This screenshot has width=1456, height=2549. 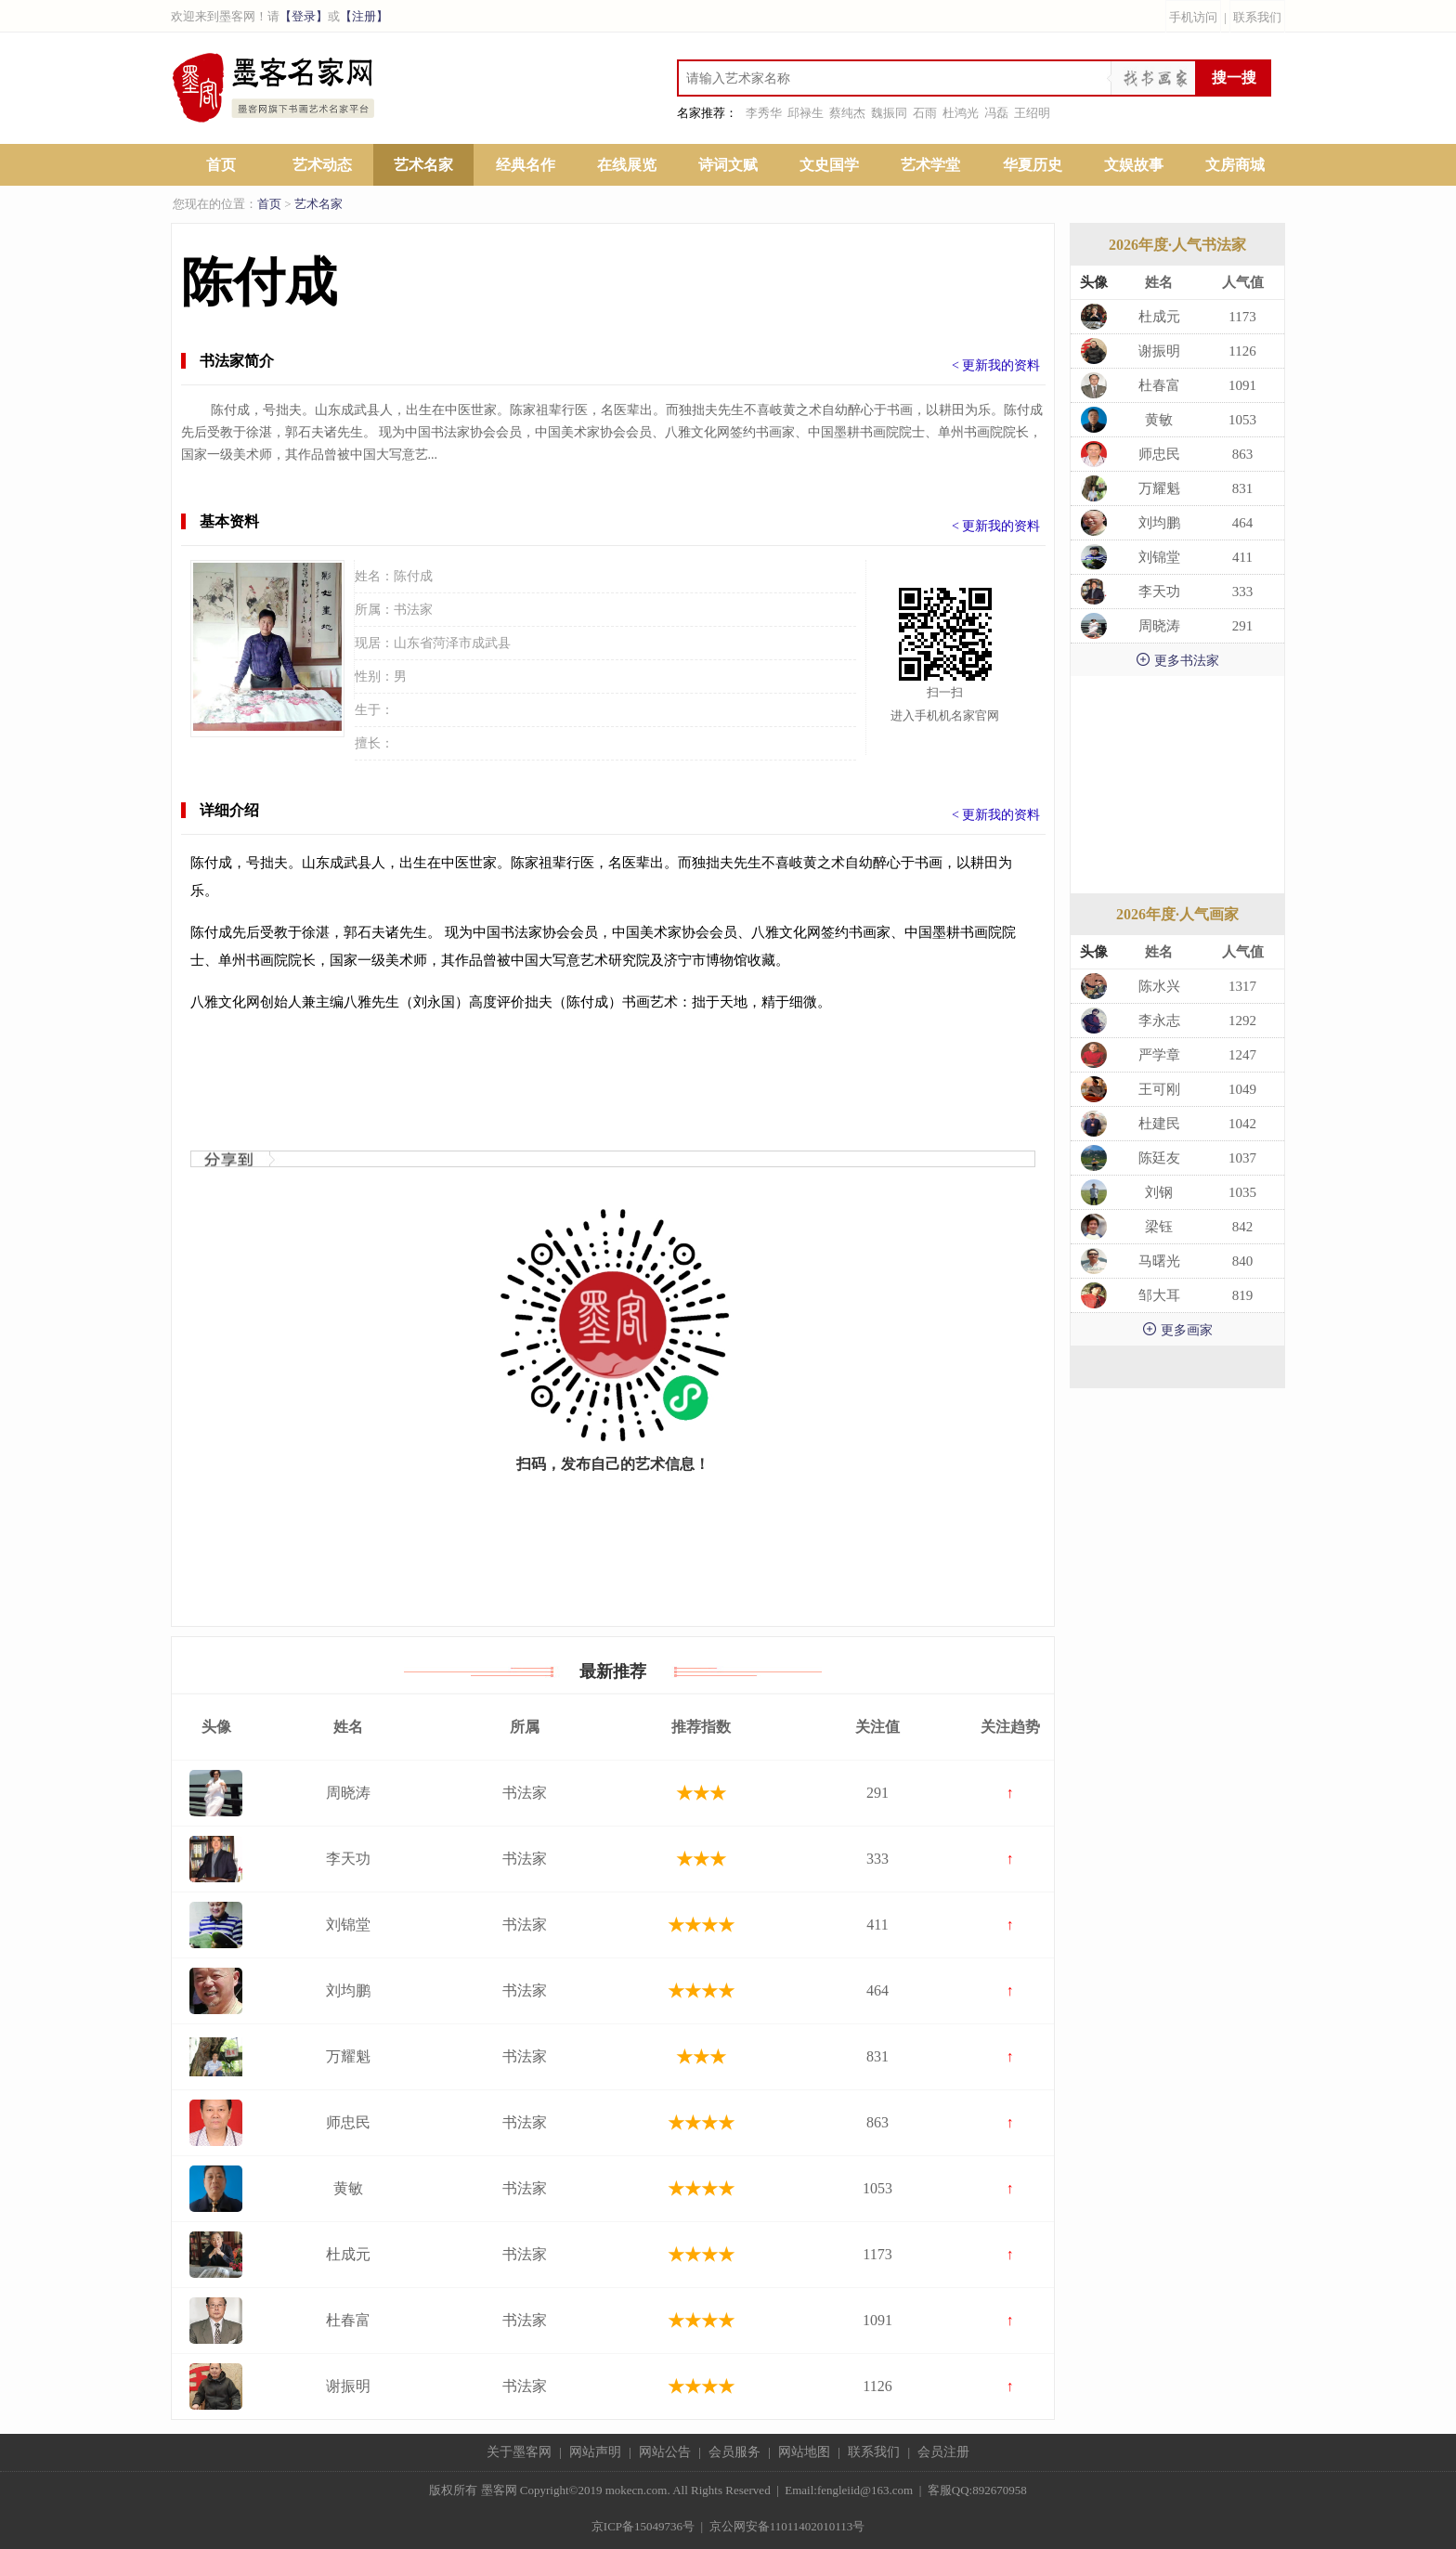 I want to click on 擅长：, so click(x=374, y=743).